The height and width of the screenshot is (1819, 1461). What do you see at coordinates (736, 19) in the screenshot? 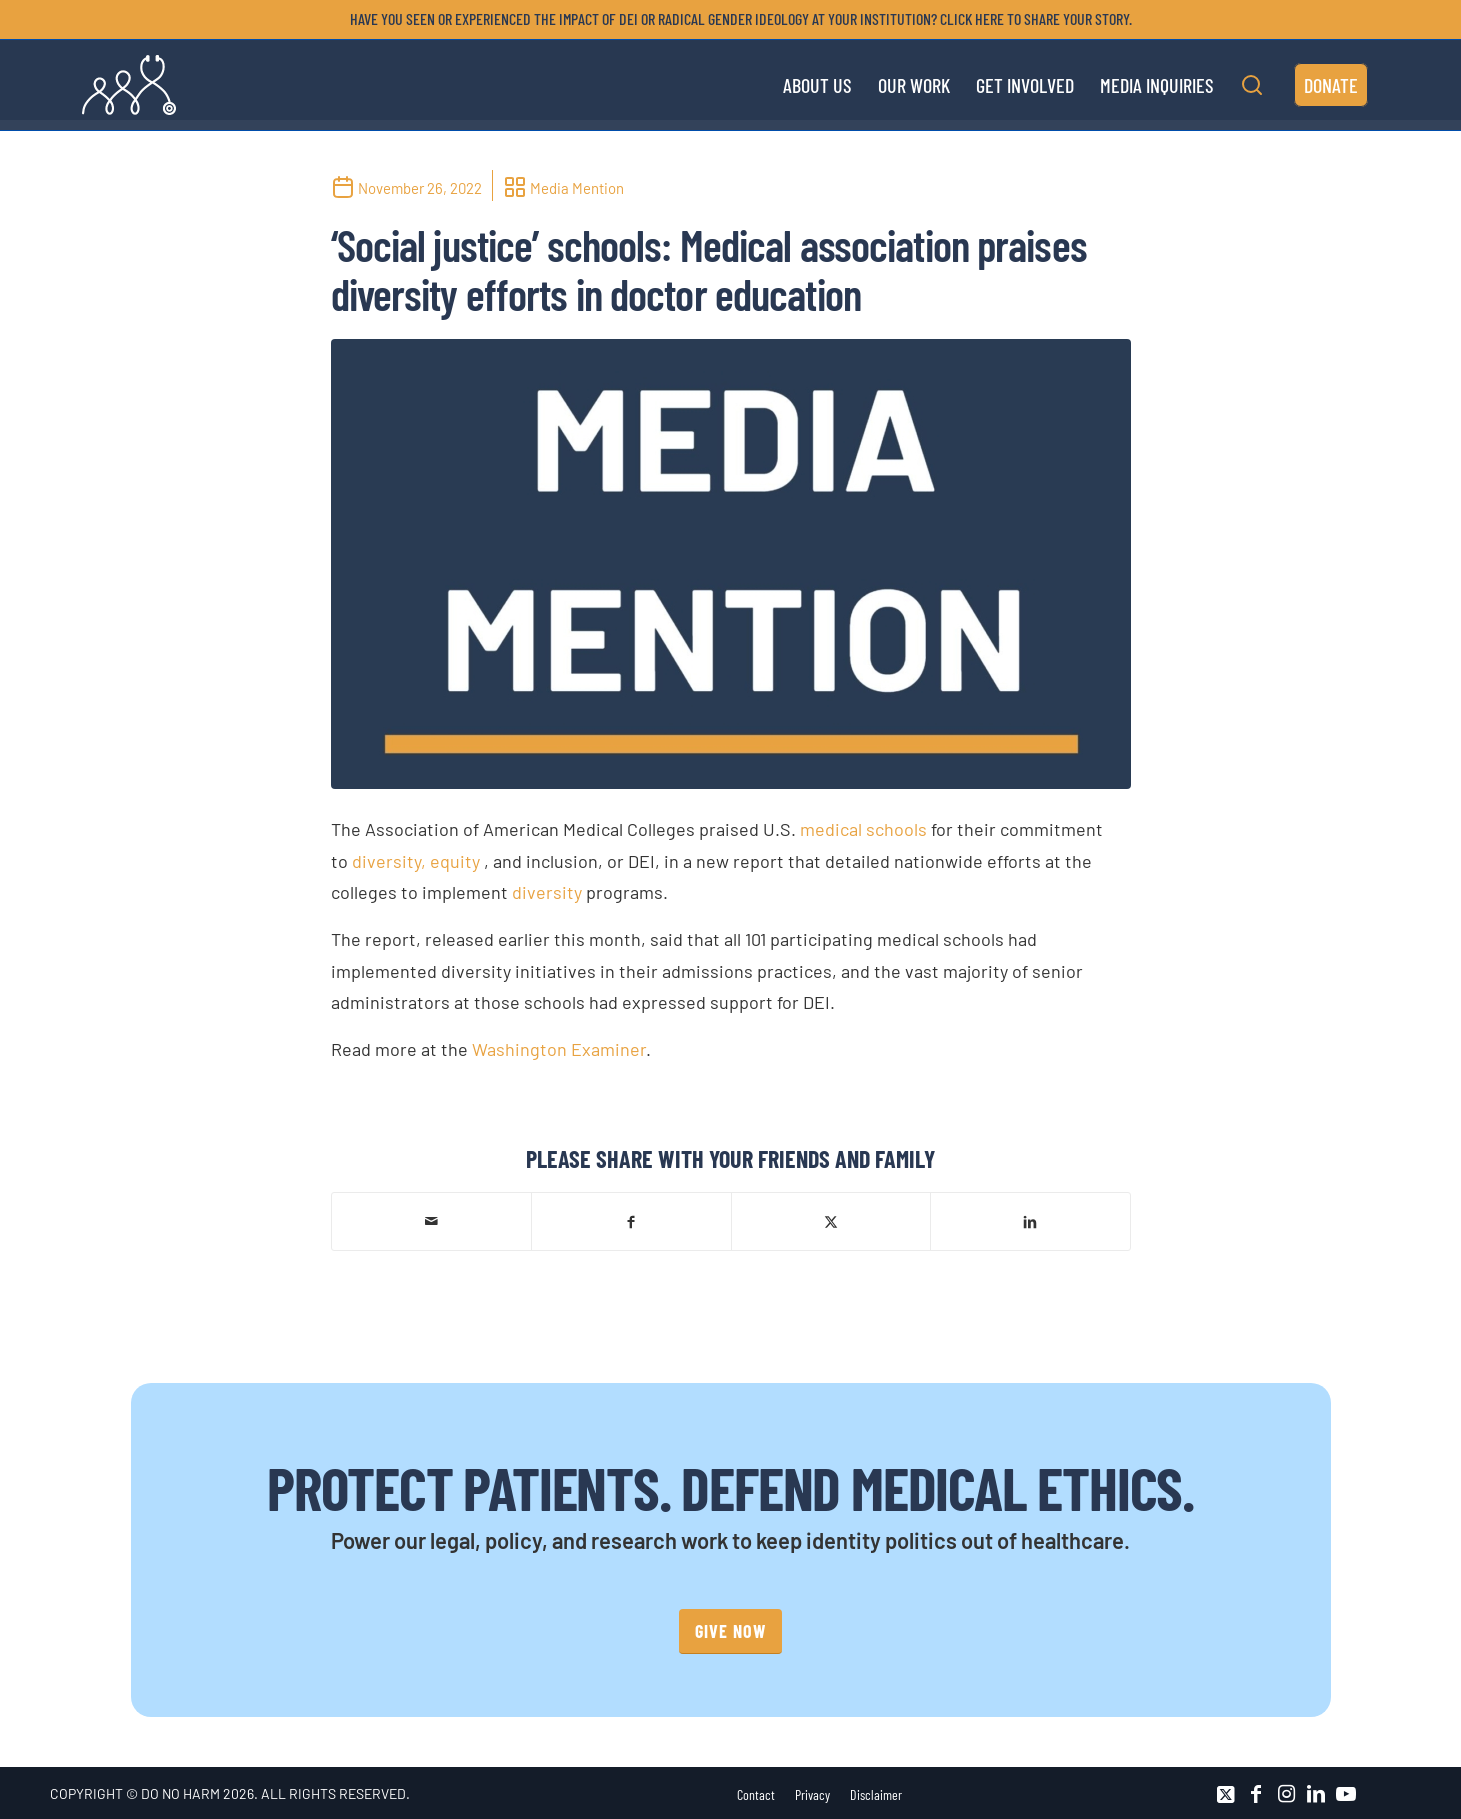
I see `[menuitem]` at bounding box center [736, 19].